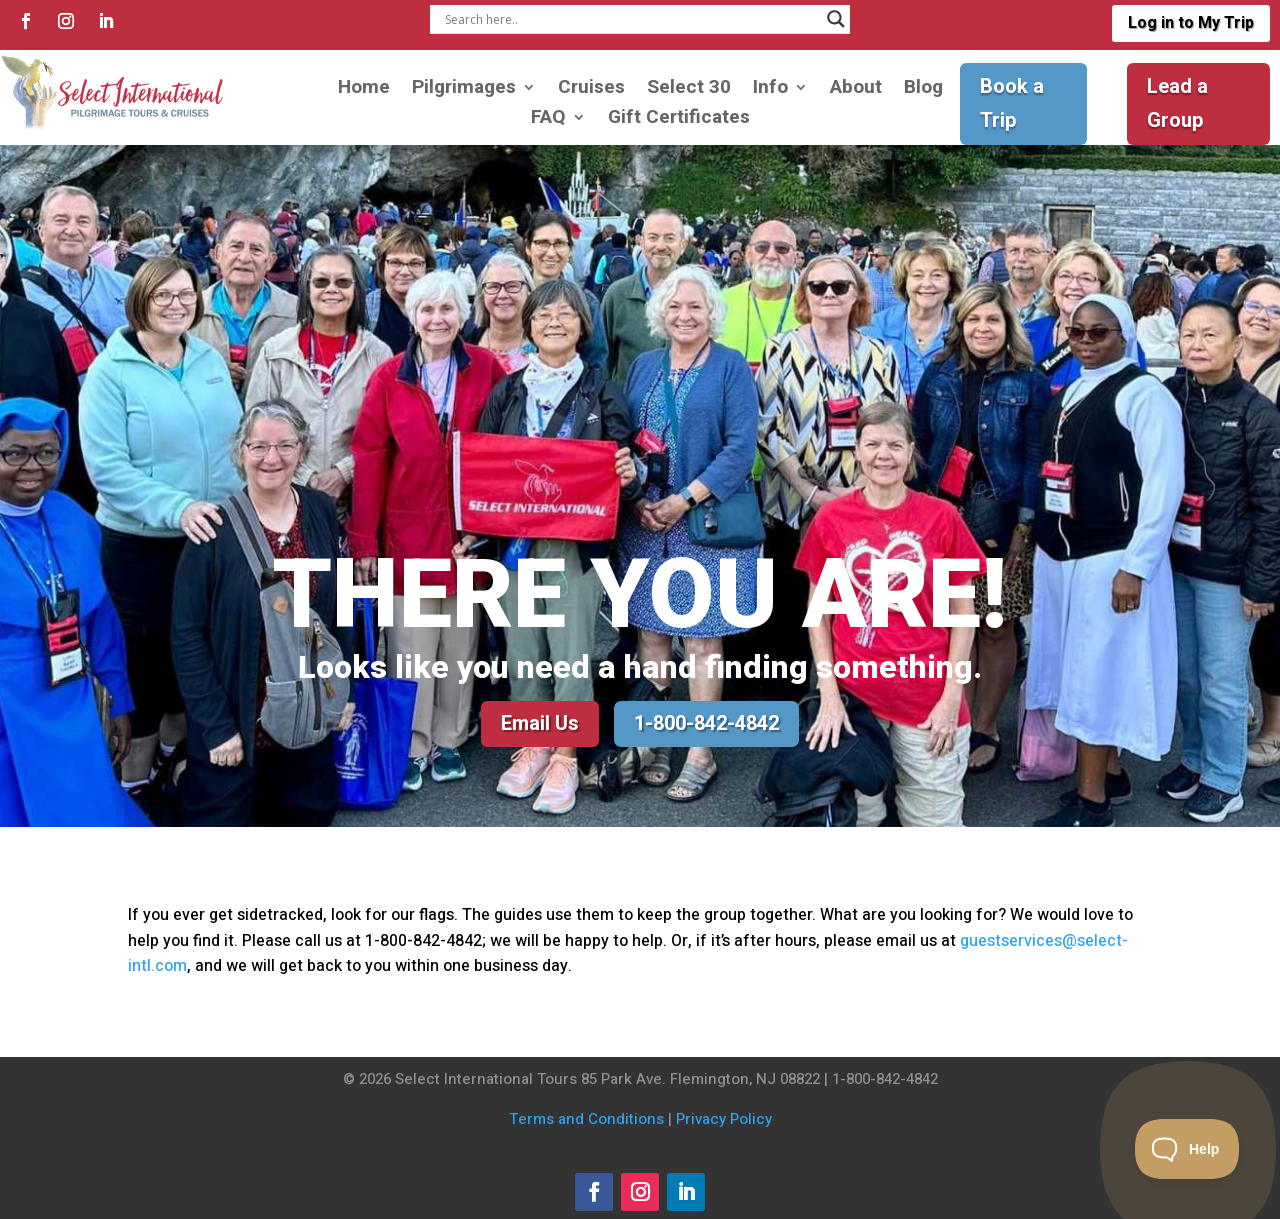 Image resolution: width=1280 pixels, height=1219 pixels. I want to click on [Search magnifier], so click(836, 19).